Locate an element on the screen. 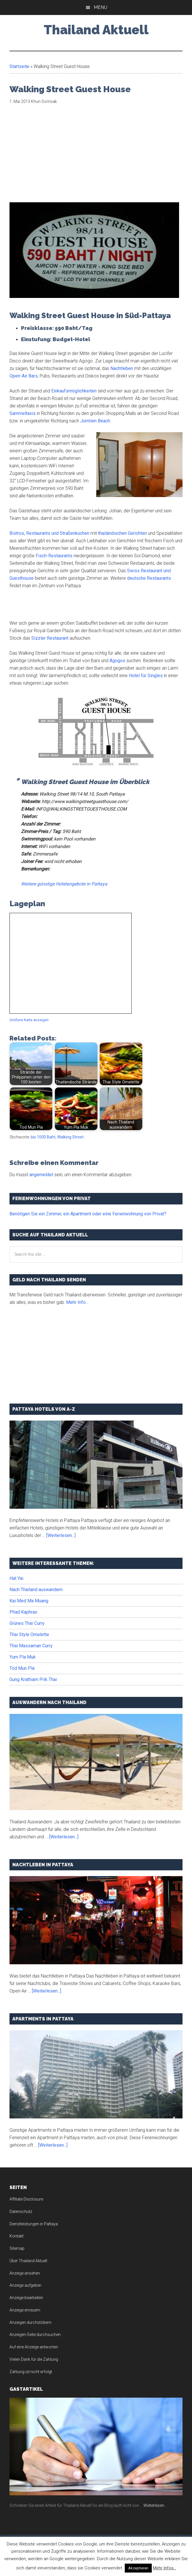  Weiterlesen... is located at coordinates (155, 2505).